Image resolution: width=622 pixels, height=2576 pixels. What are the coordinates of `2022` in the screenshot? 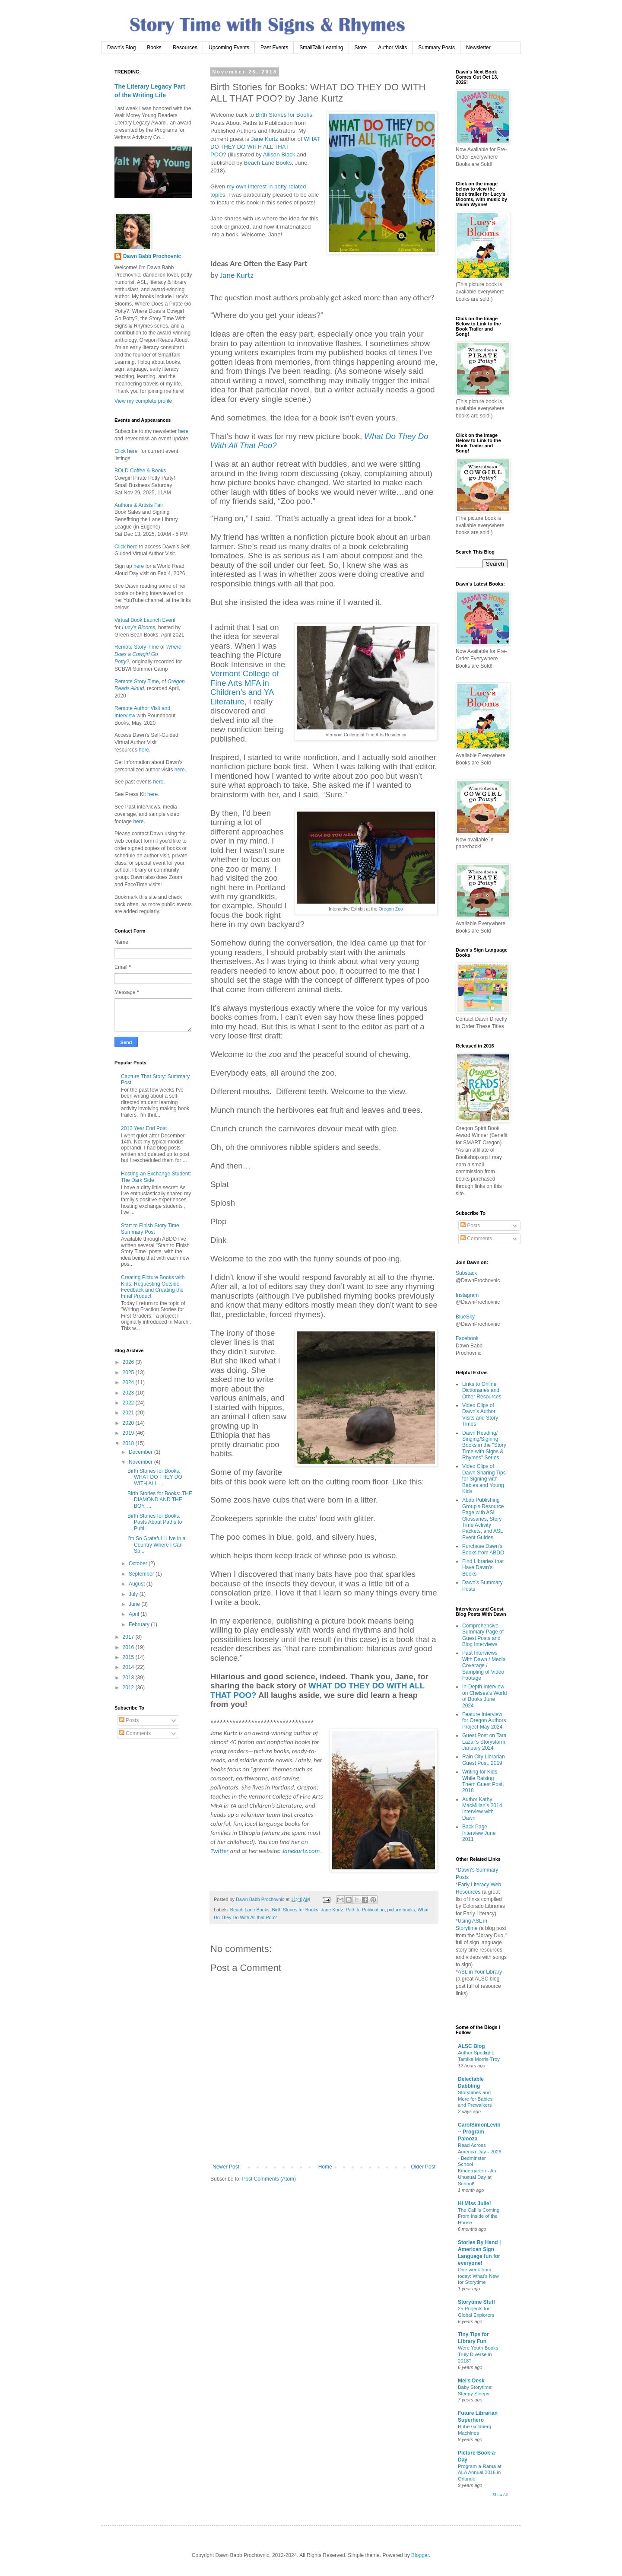 It's located at (129, 1403).